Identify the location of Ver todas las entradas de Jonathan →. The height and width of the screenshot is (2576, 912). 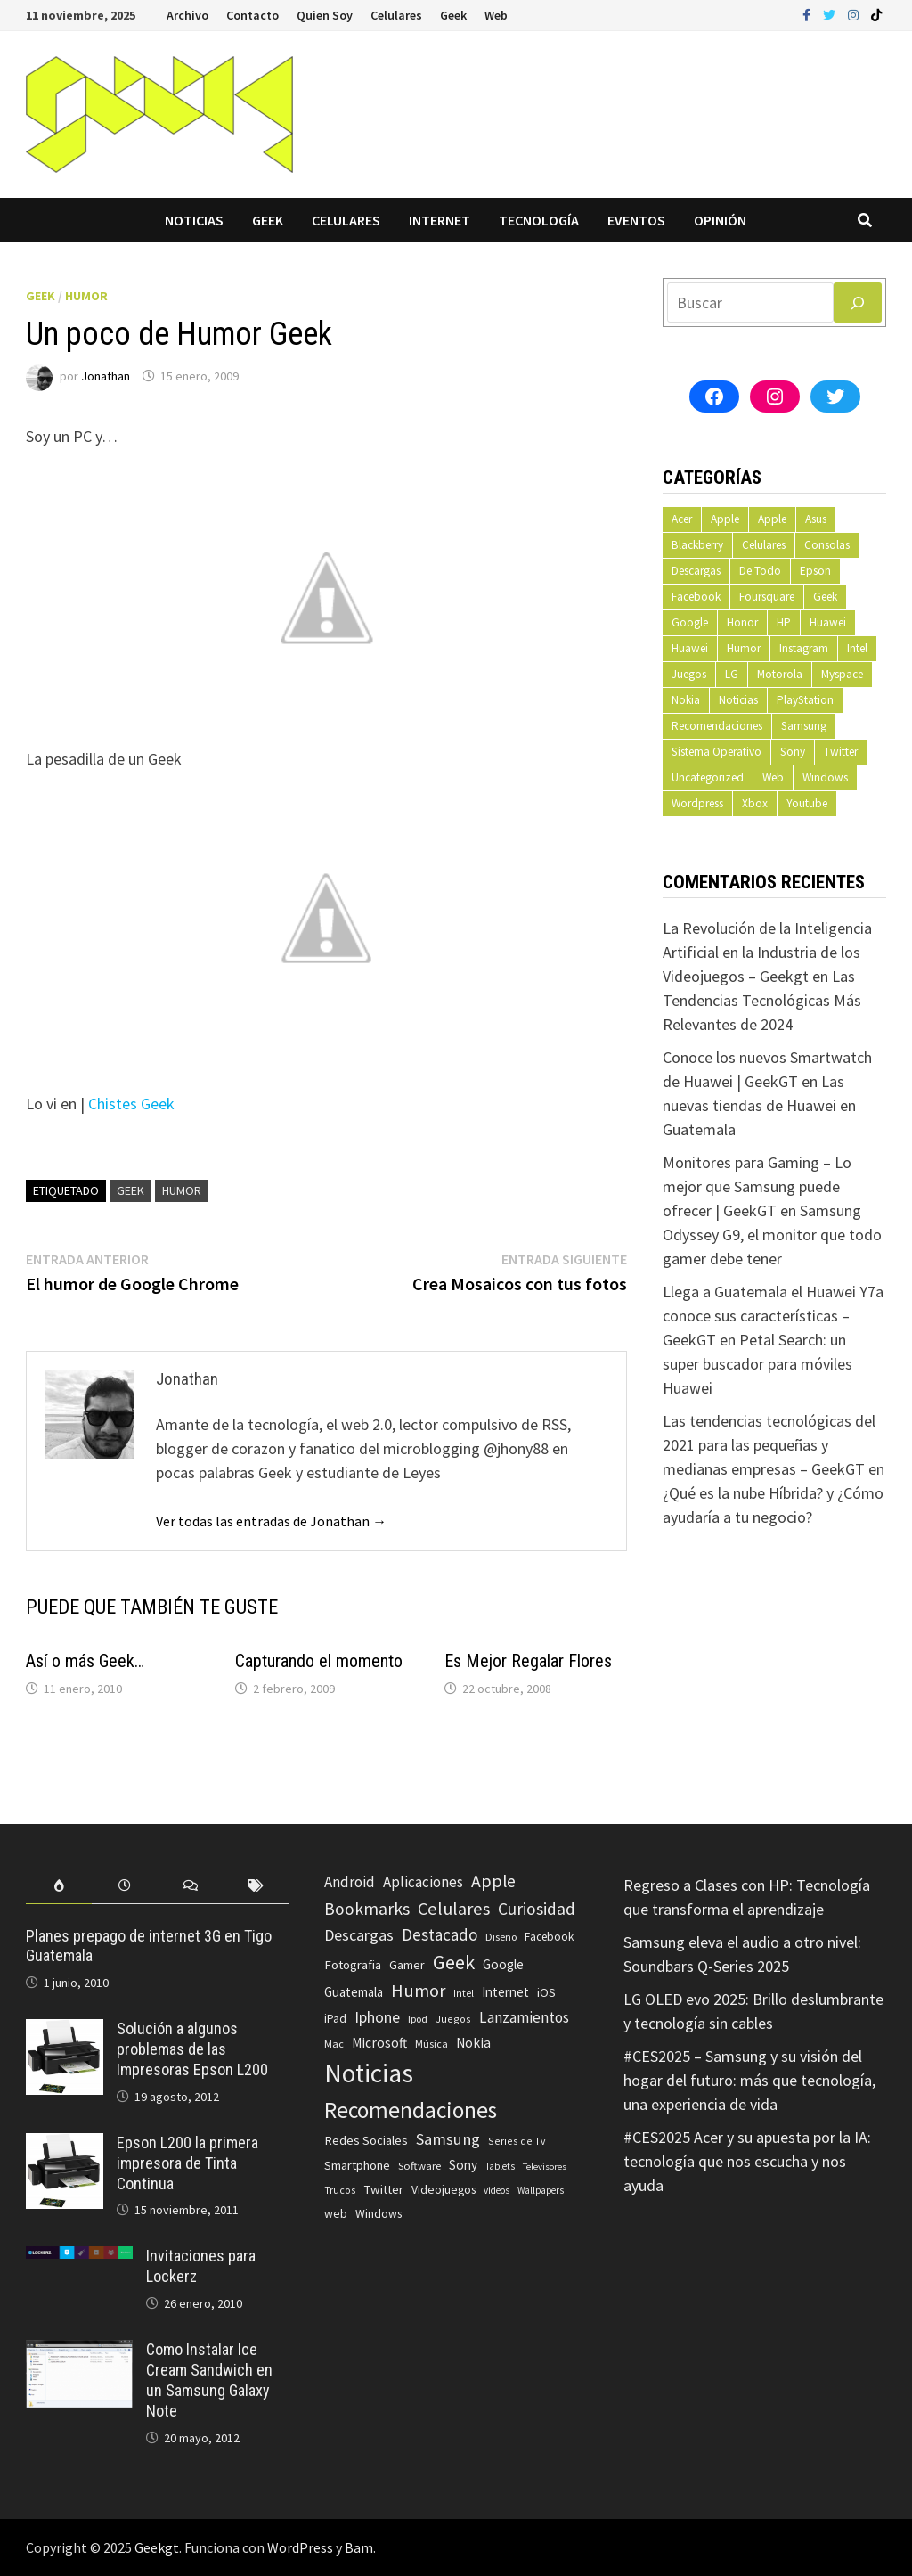
(271, 1521).